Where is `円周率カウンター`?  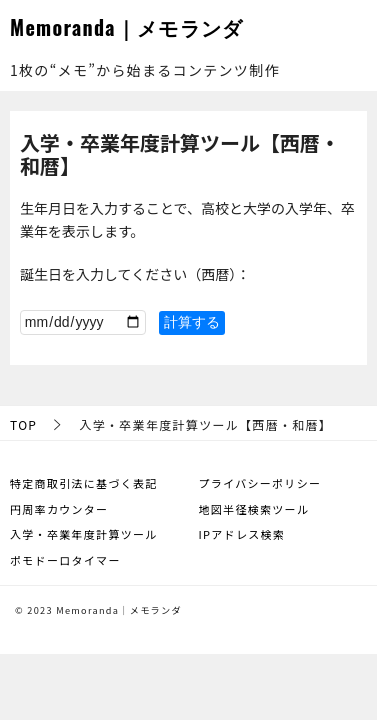
円周率カウンター is located at coordinates (59, 509).